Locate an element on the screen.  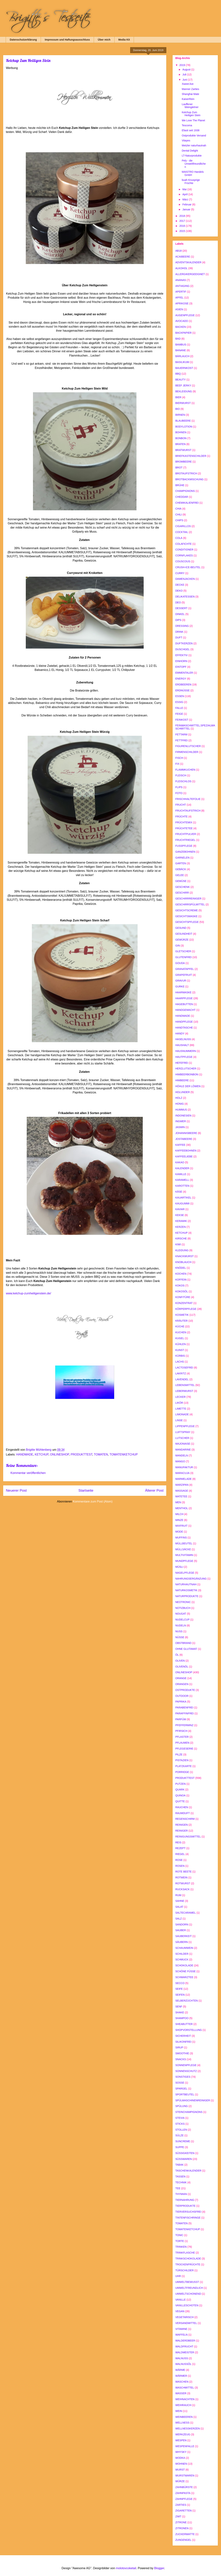
DELIKATESSEN is located at coordinates (185, 596).